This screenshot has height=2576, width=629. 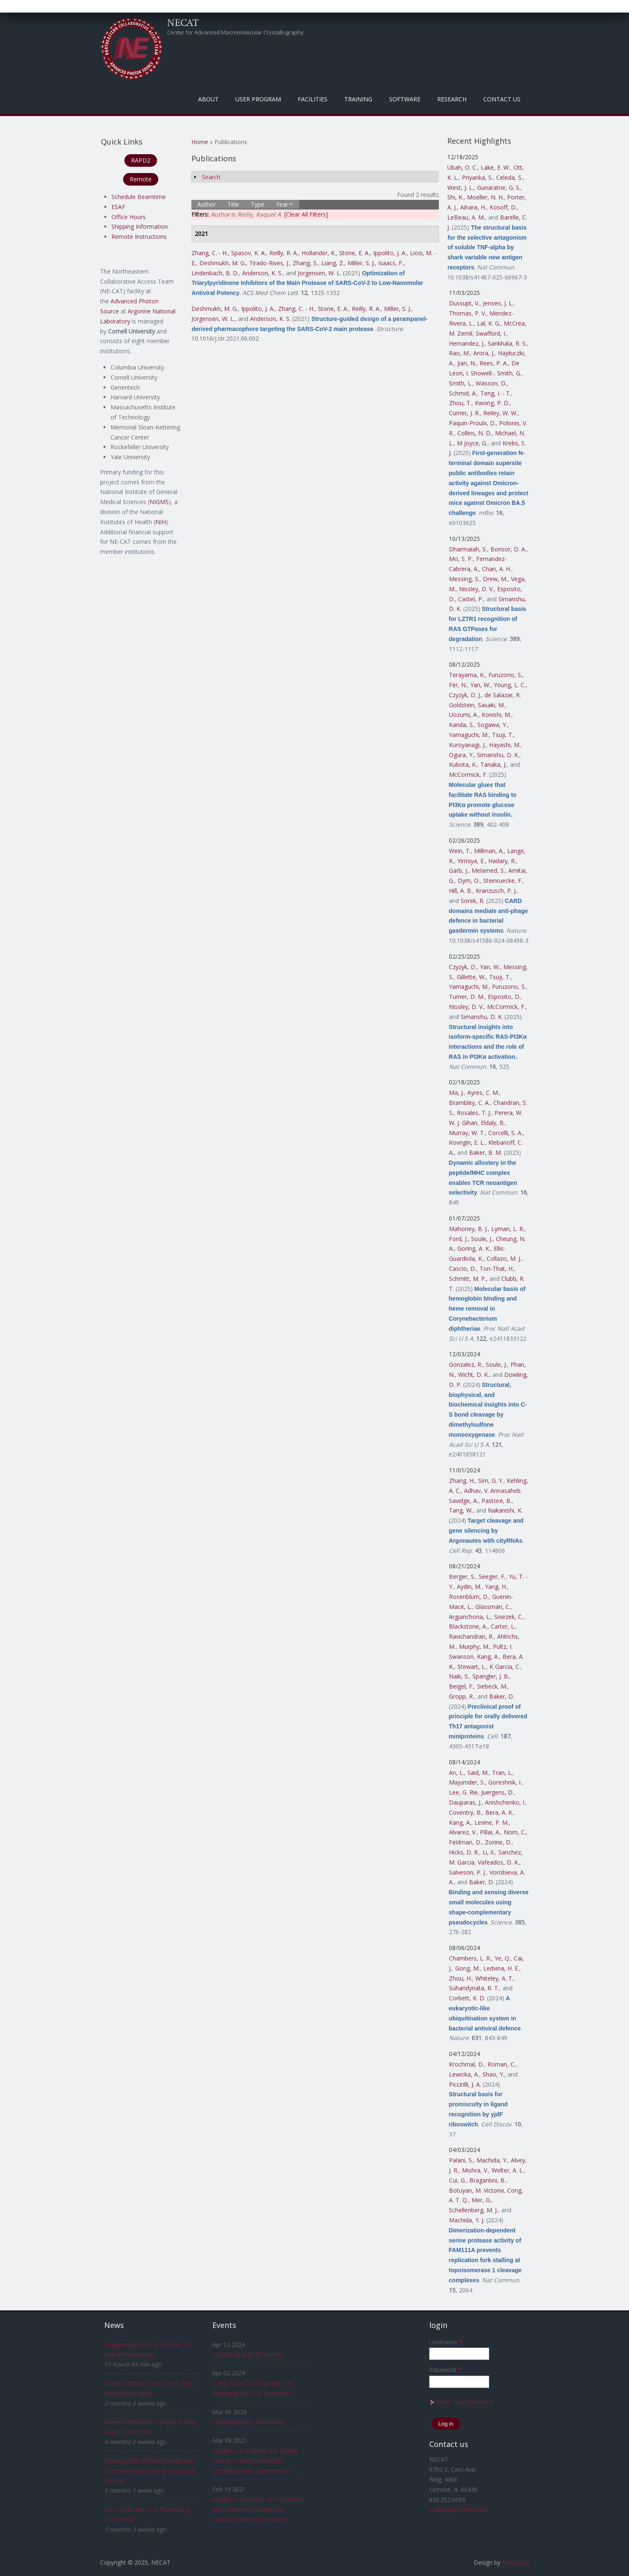 I want to click on Sim, G. Y., so click(x=490, y=1481).